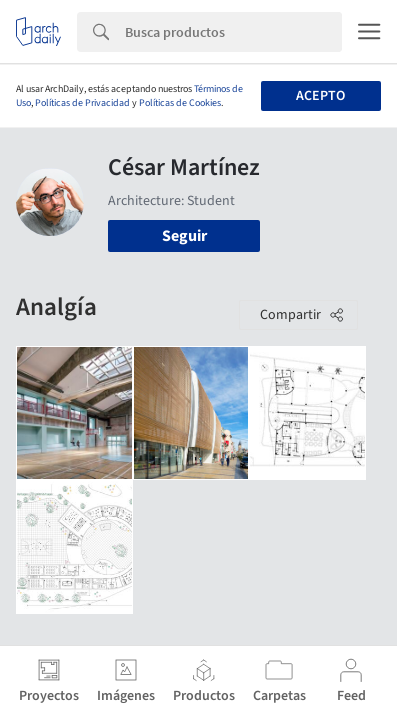 Image resolution: width=397 pixels, height=720 pixels. What do you see at coordinates (180, 103) in the screenshot?
I see `Políticas de Cookies` at bounding box center [180, 103].